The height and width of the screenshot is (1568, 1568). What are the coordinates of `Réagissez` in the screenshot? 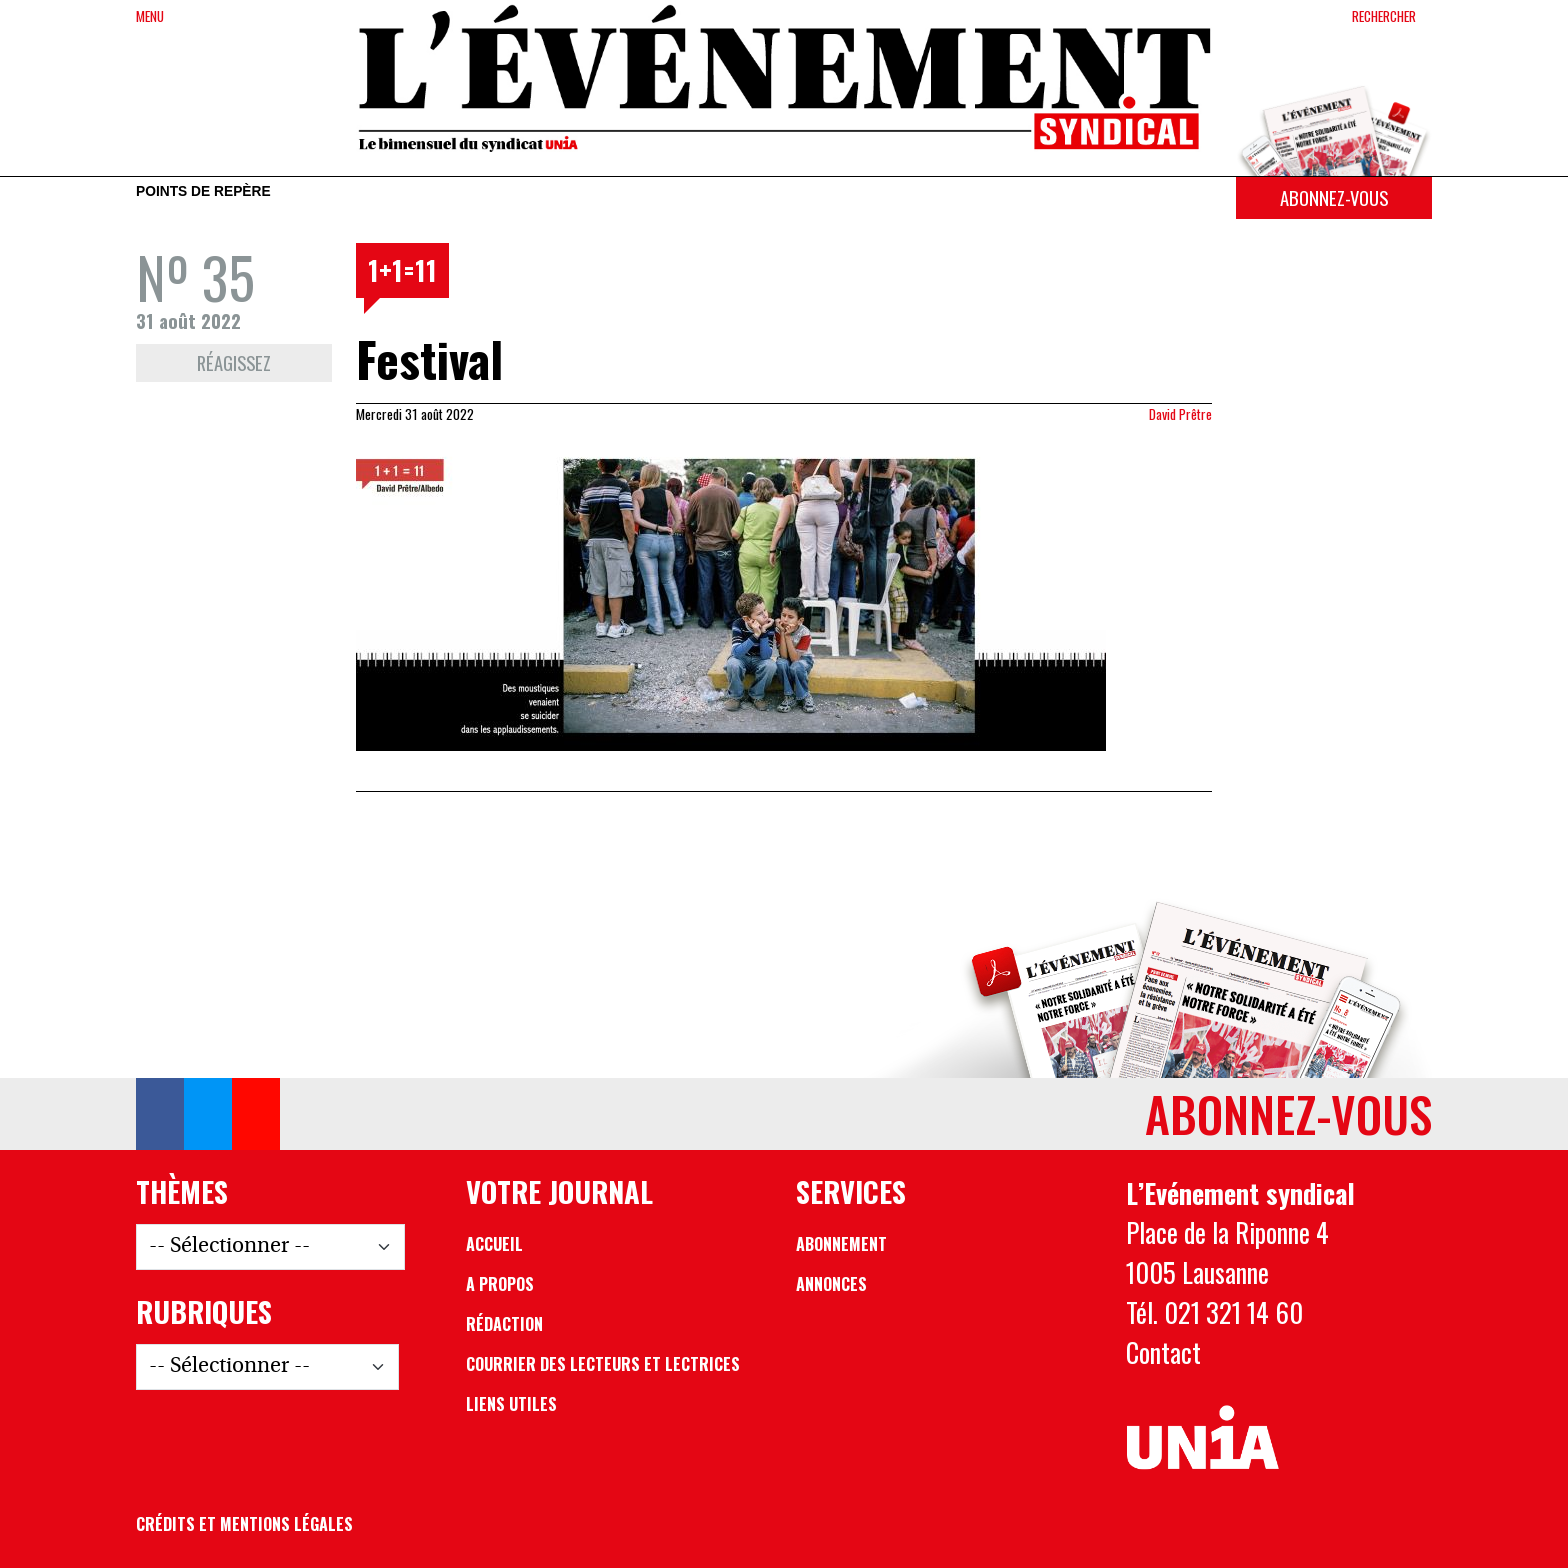 It's located at (234, 362).